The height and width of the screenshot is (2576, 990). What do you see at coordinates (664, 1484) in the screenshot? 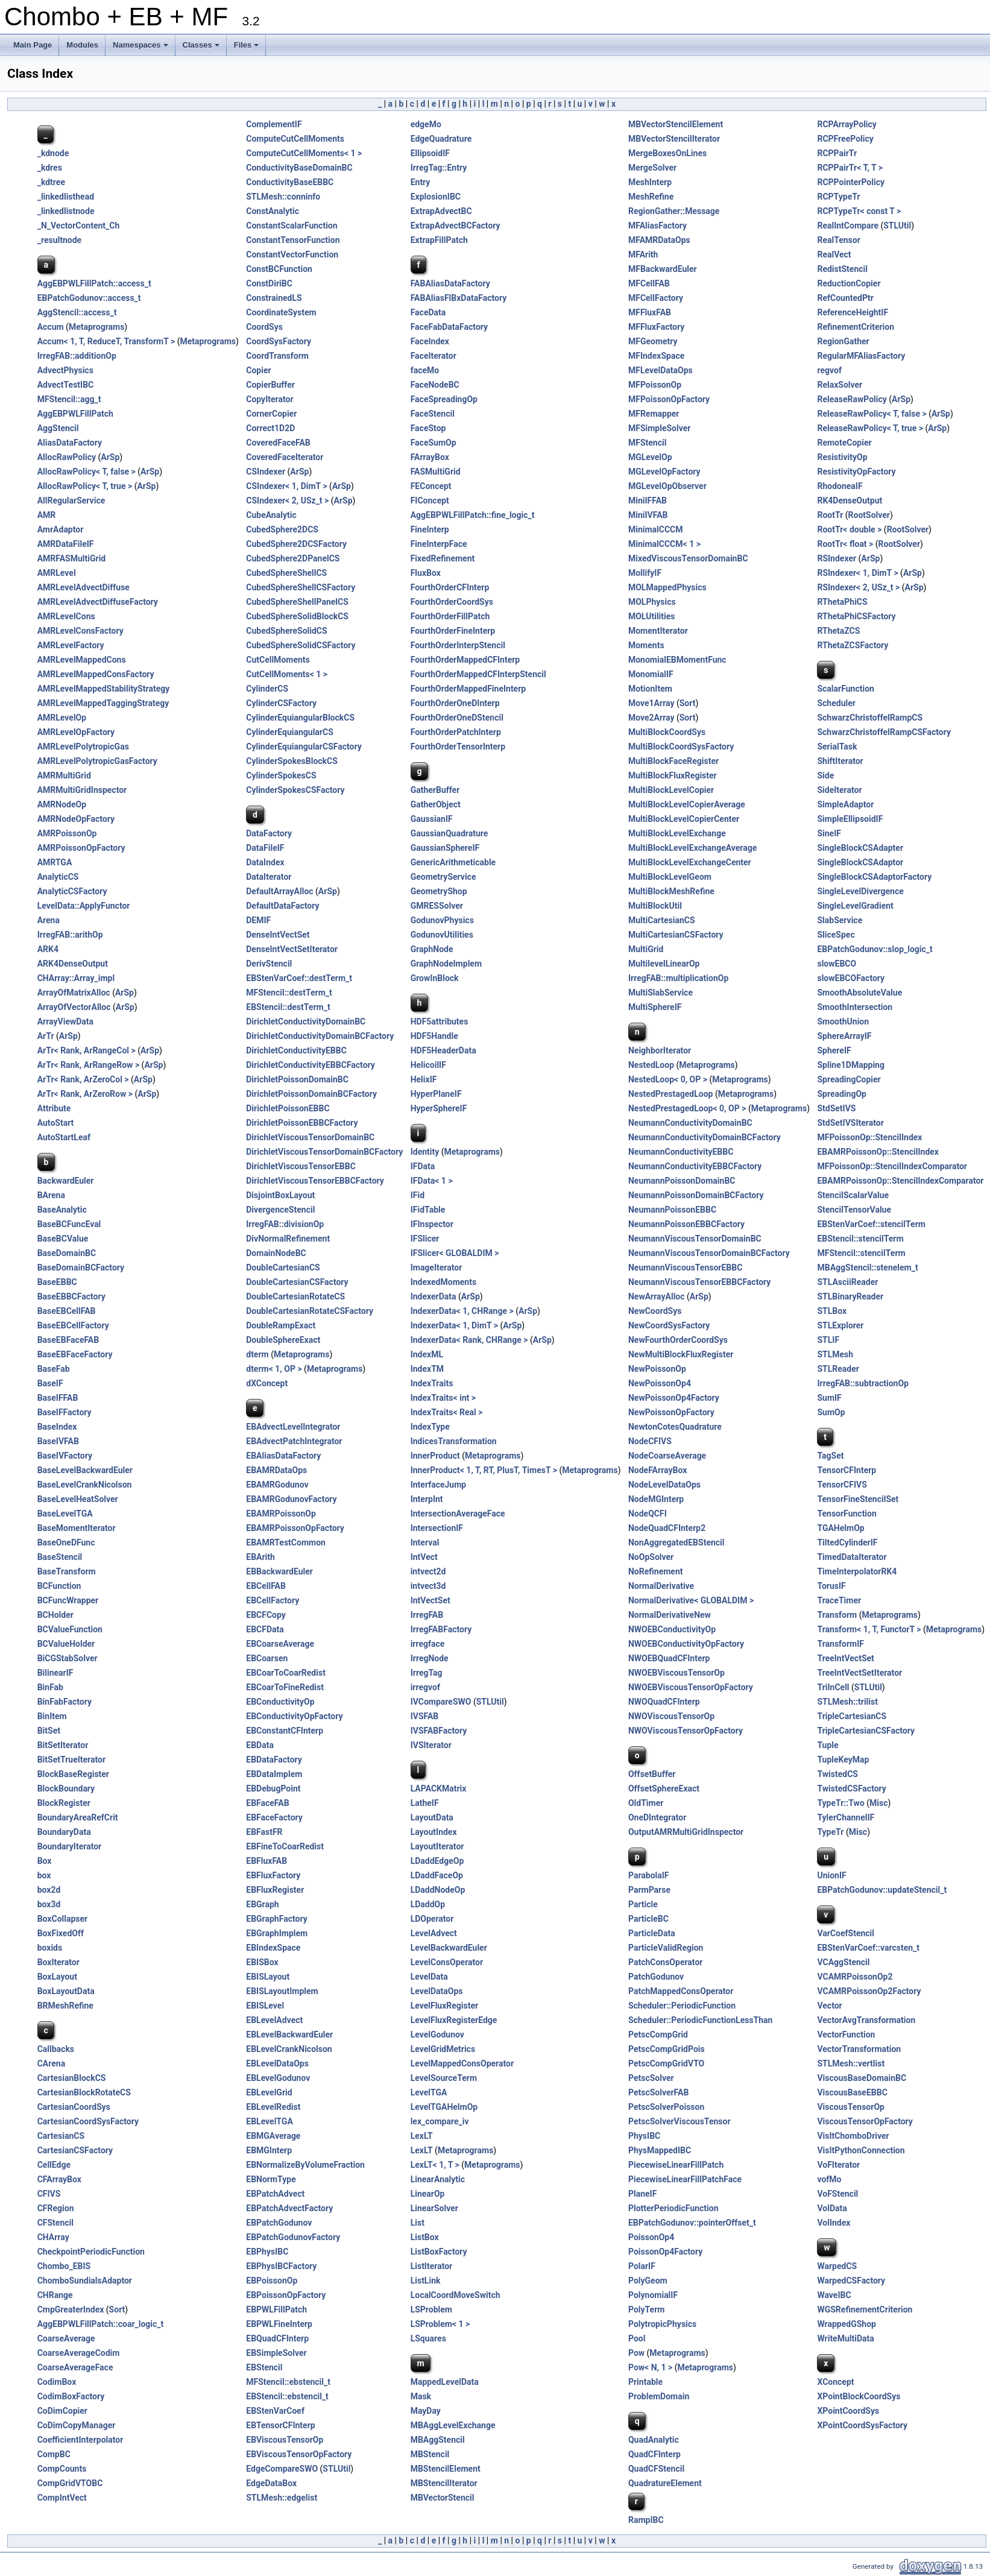
I see `NodeLevelDataOps` at bounding box center [664, 1484].